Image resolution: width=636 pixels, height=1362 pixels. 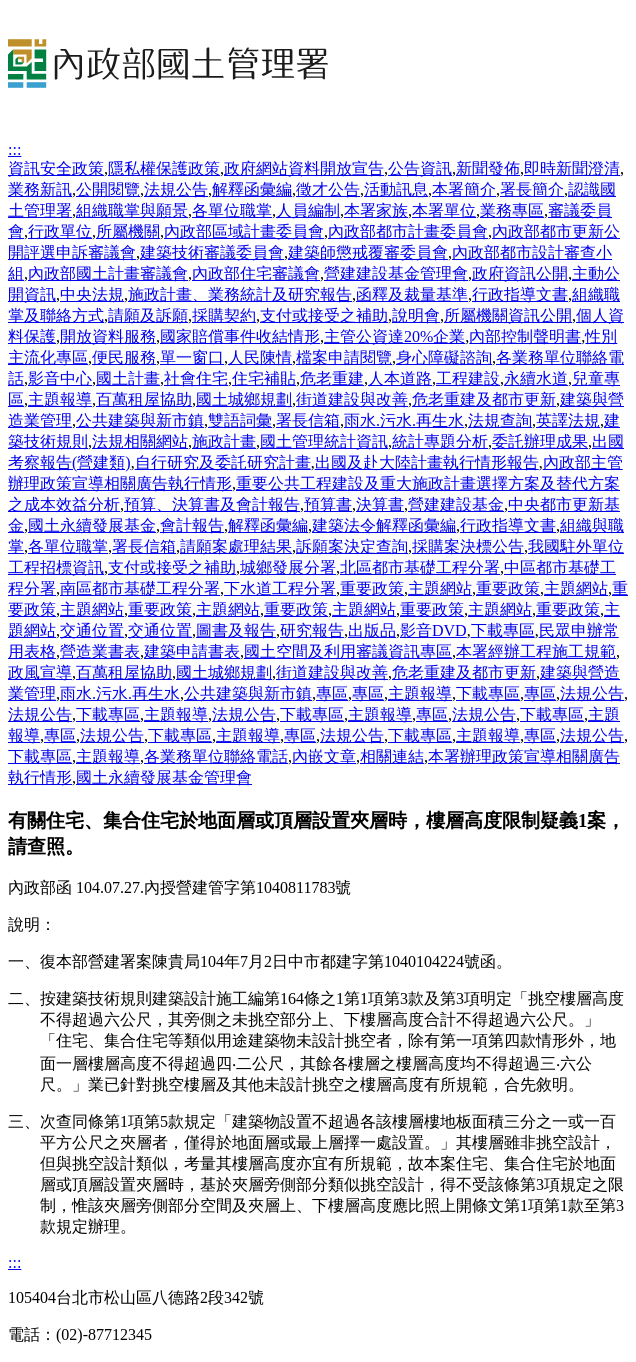 I want to click on 影音中心, so click(x=60, y=378).